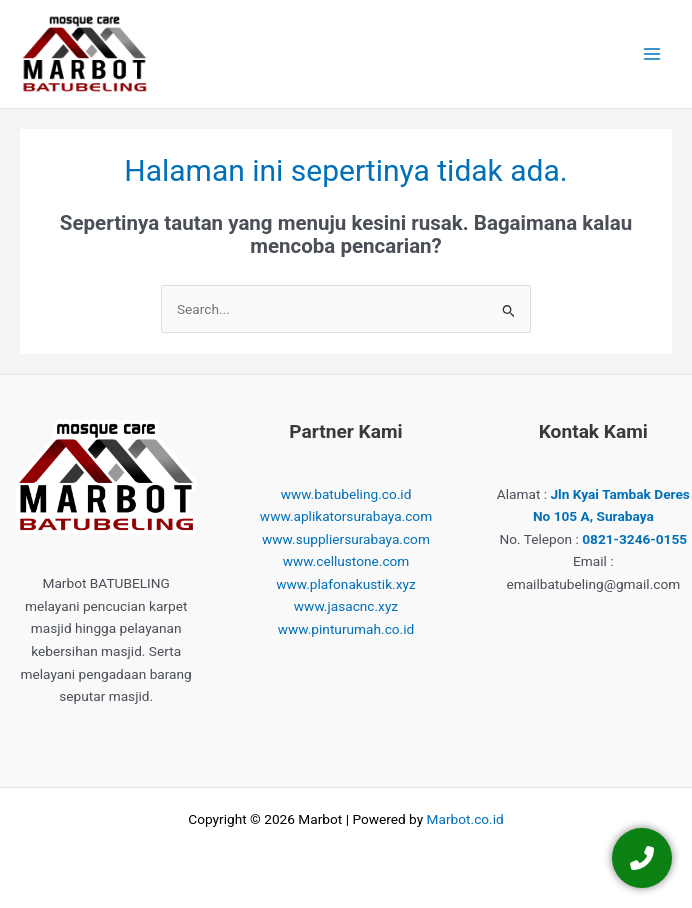 The image size is (692, 908). I want to click on Marbot.co.id, so click(465, 819).